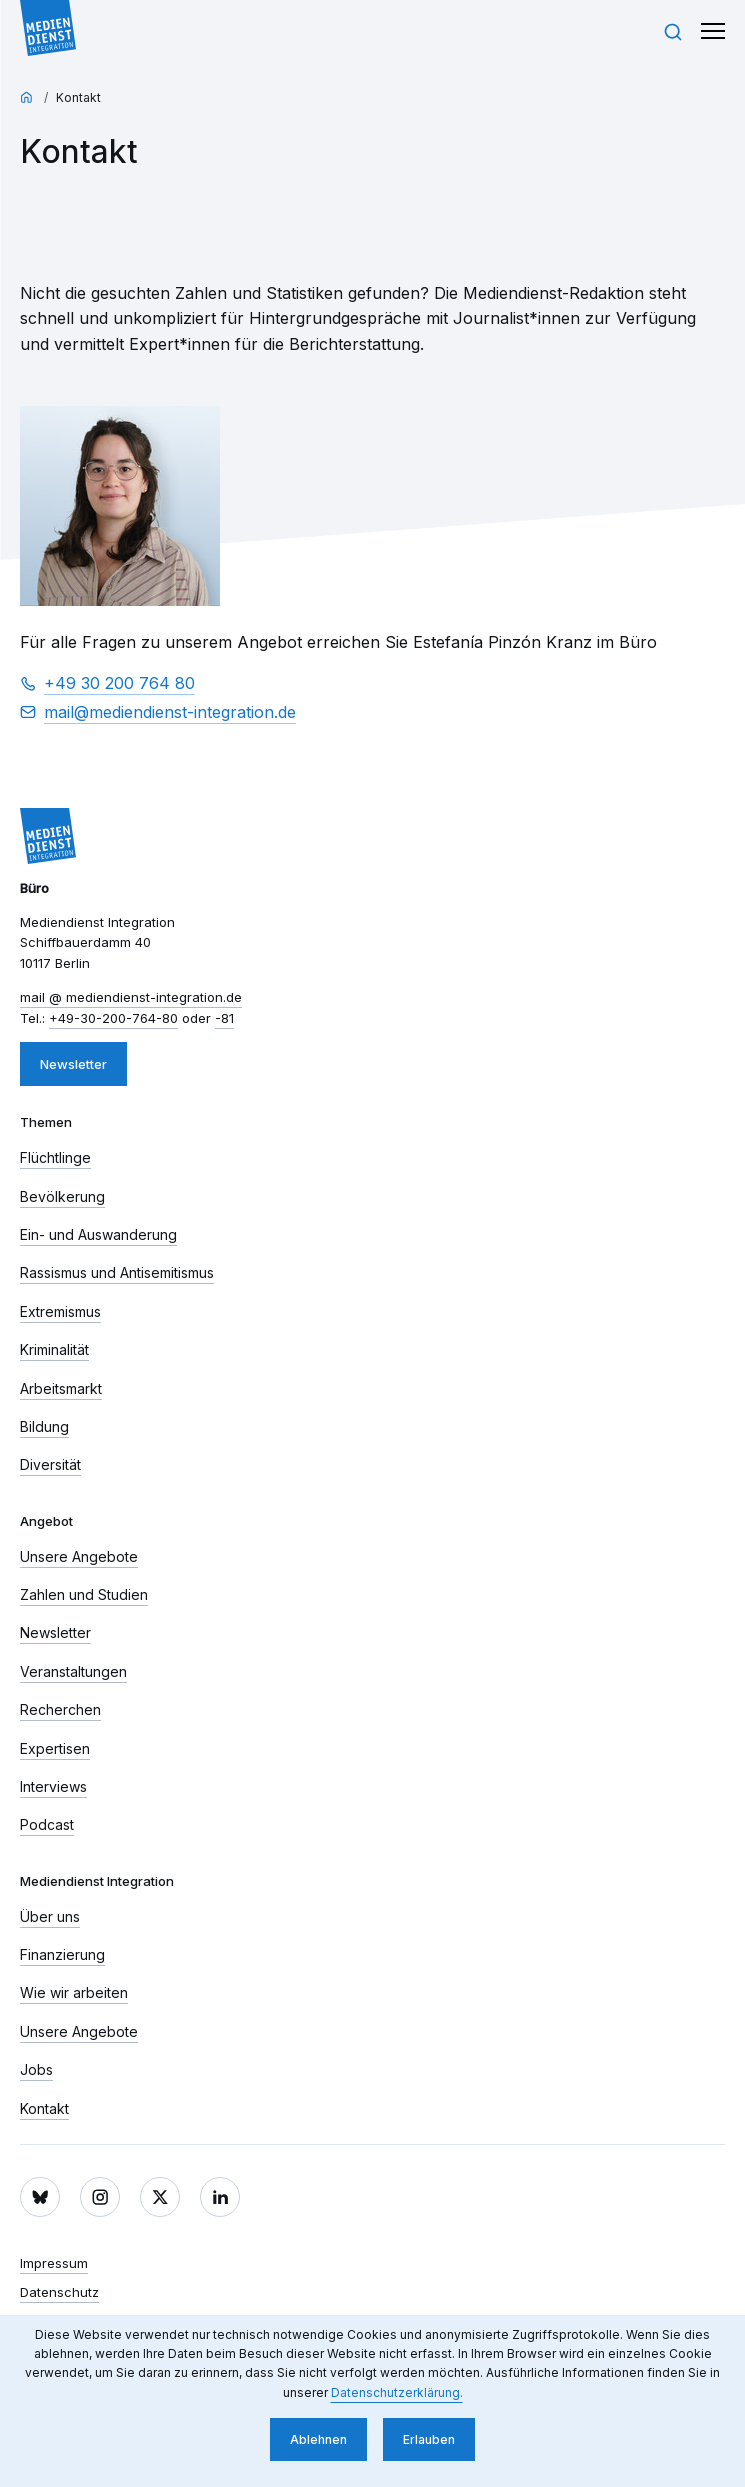  What do you see at coordinates (119, 683) in the screenshot?
I see `+49 30 200 764 80` at bounding box center [119, 683].